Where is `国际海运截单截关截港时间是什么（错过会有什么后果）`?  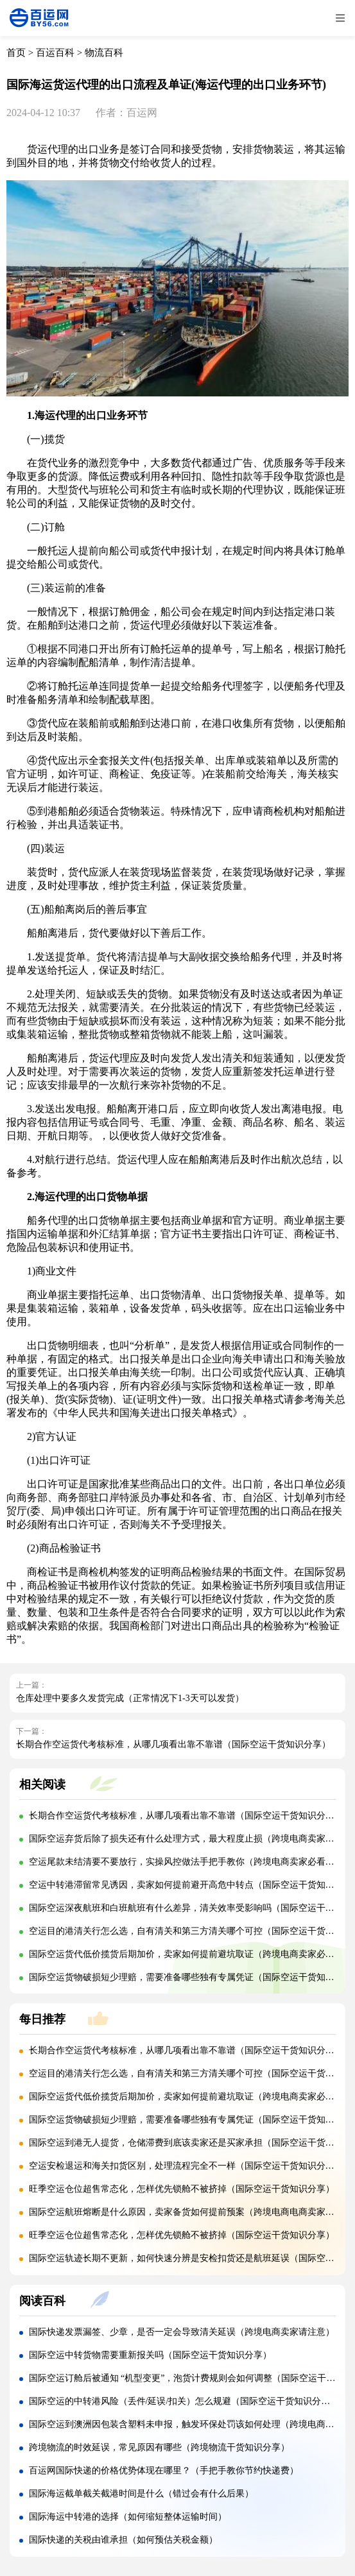 国际海运截单截关截港时间是什么（错过会有什么后果） is located at coordinates (141, 2493).